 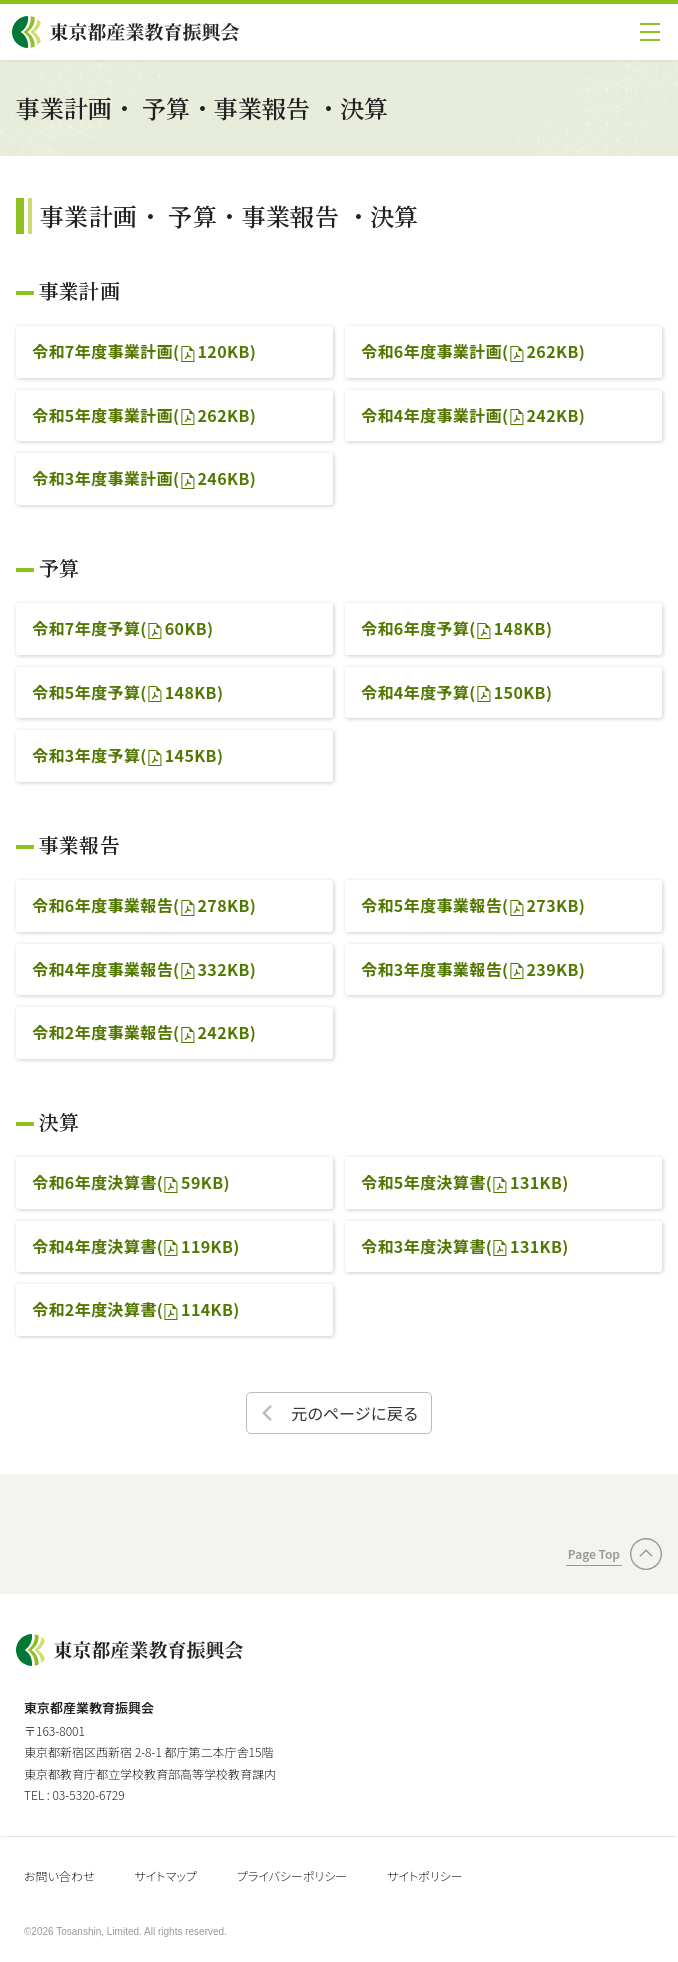 I want to click on 令和4年度事業計画, so click(x=473, y=415).